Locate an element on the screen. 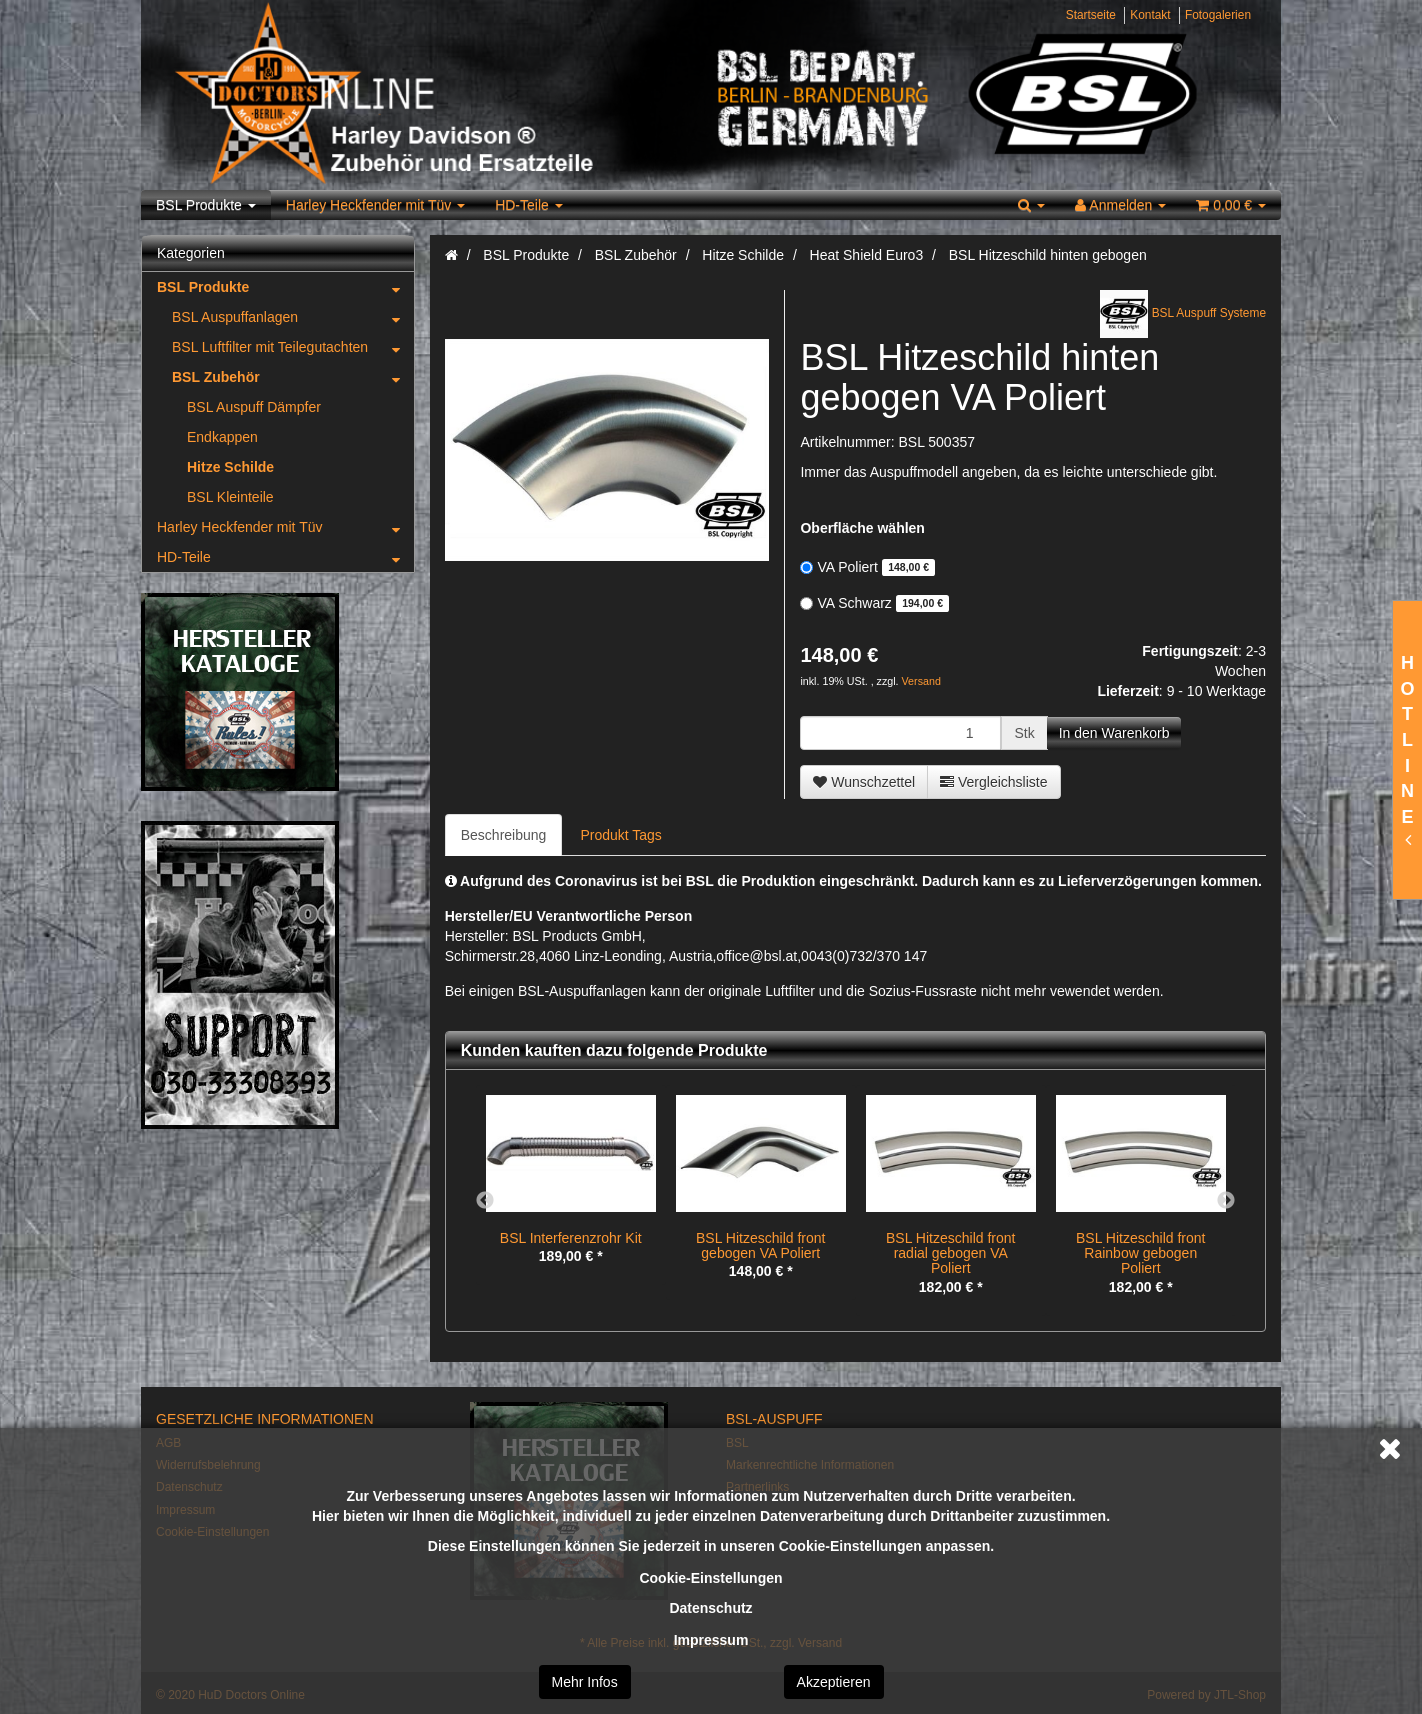 Image resolution: width=1422 pixels, height=1714 pixels. BSL Auspuffanlagen is located at coordinates (293, 317).